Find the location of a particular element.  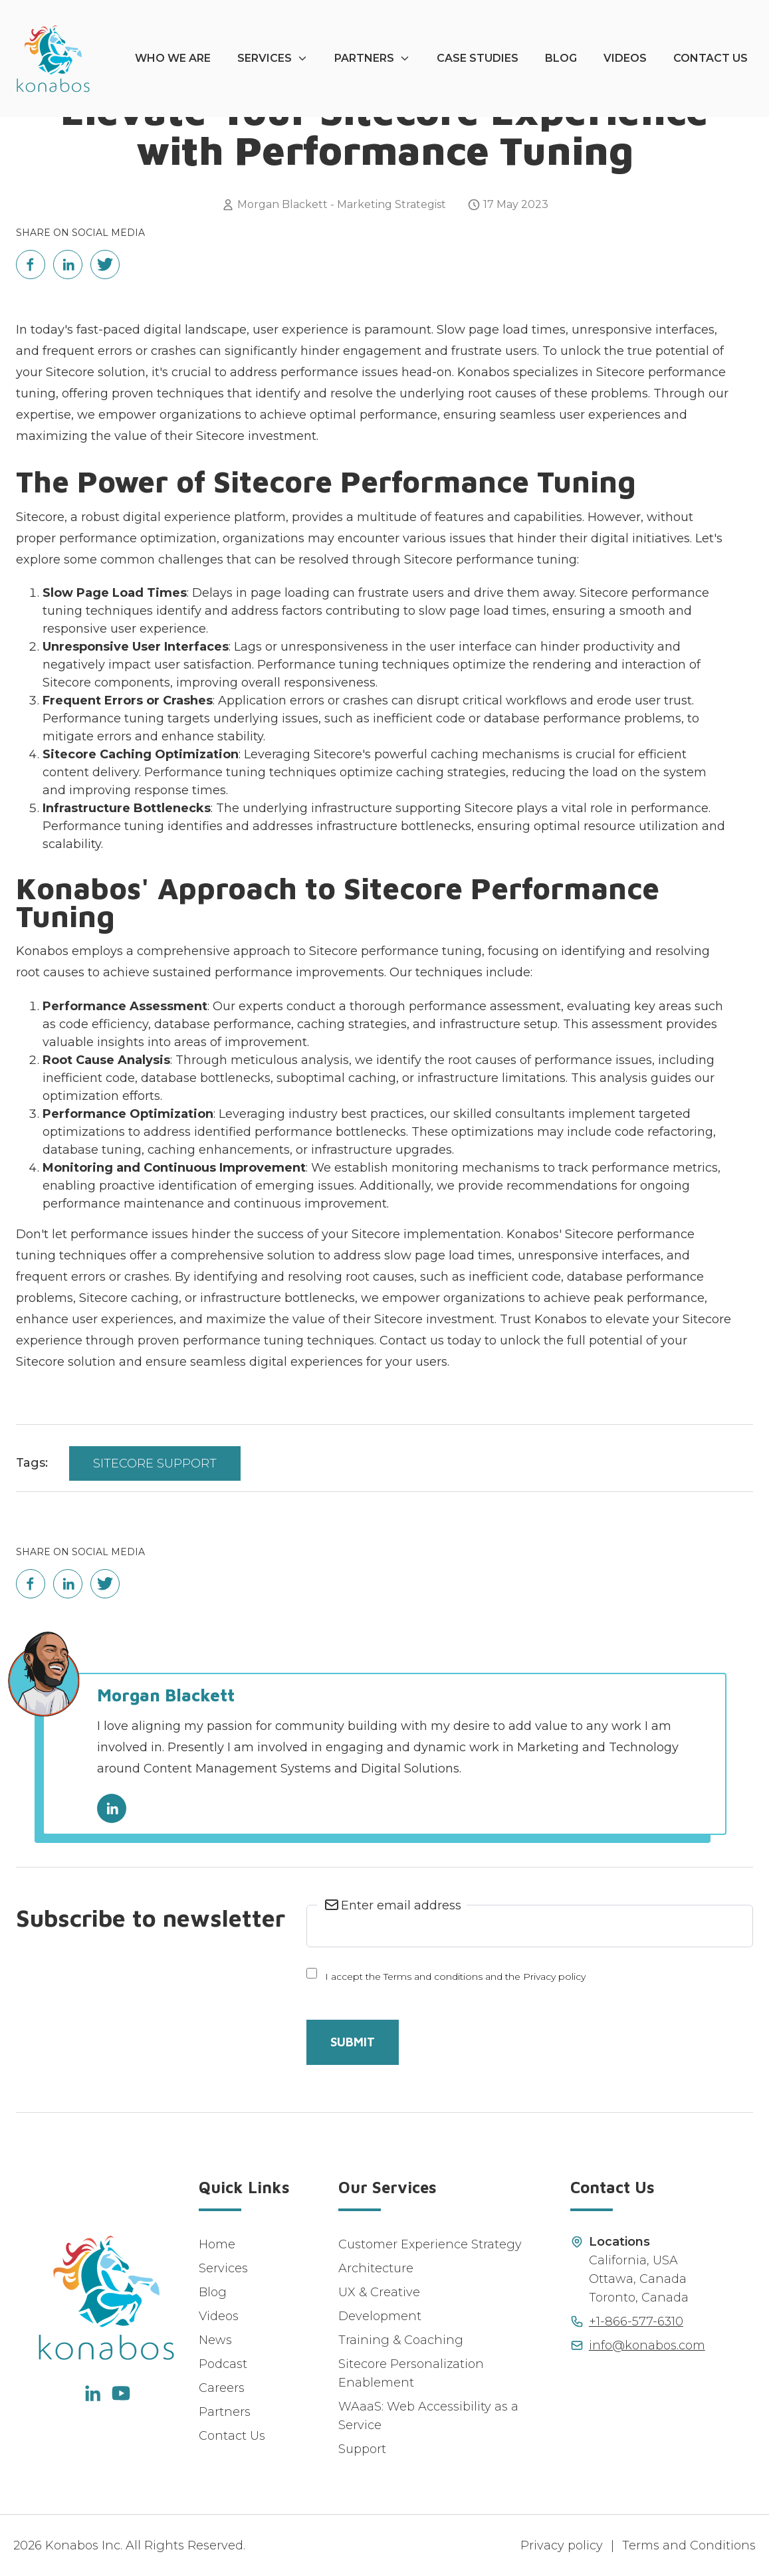

Services is located at coordinates (264, 58).